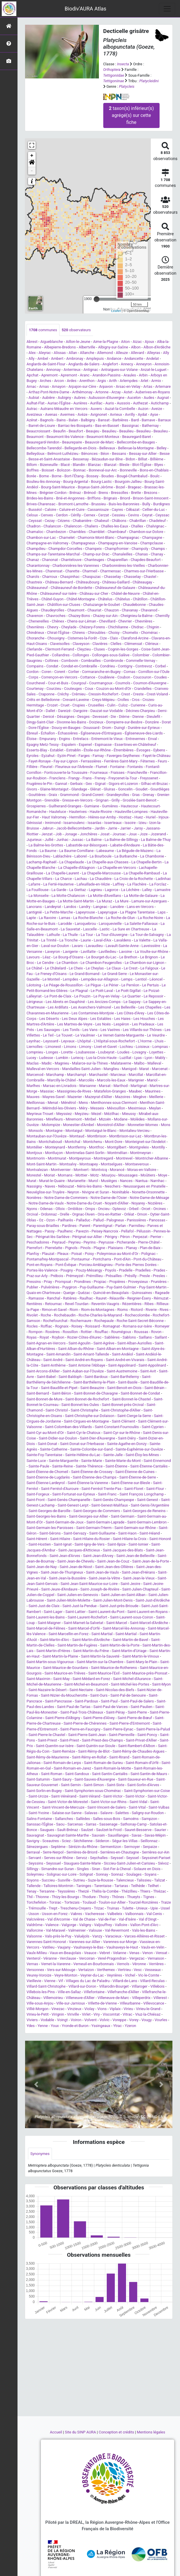 This screenshot has height=2576, width=180. What do you see at coordinates (87, 1734) in the screenshot?
I see `Saint-Pierre-Saint-Jean` at bounding box center [87, 1734].